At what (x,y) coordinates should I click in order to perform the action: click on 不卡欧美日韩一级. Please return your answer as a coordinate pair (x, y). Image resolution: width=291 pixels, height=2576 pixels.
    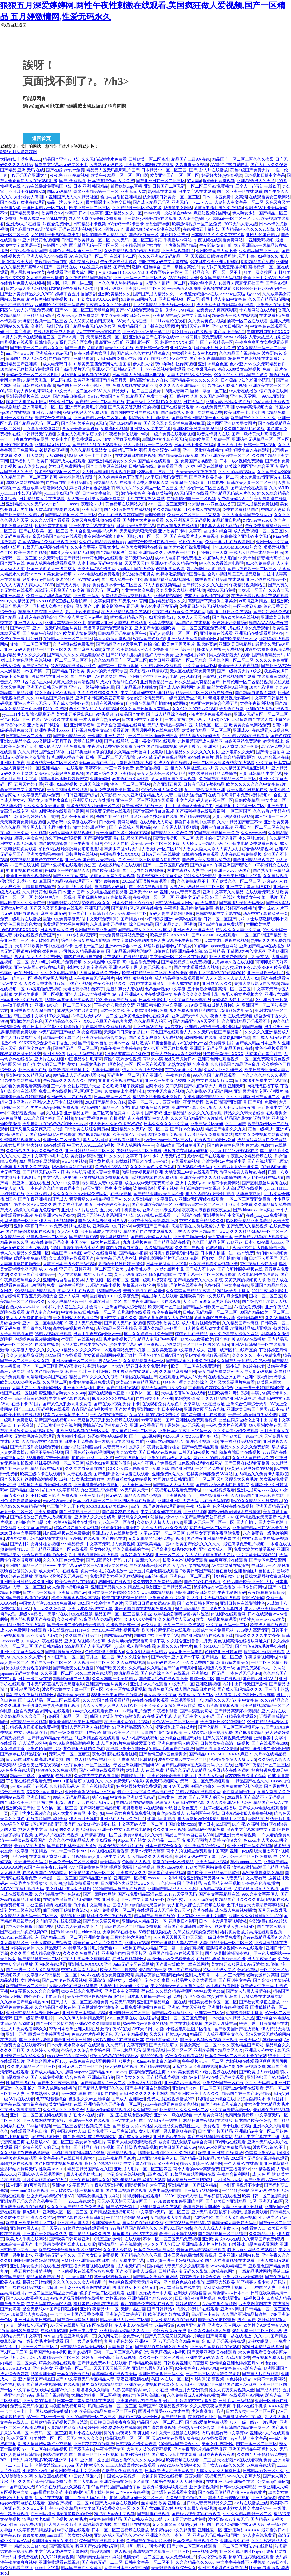
    Looking at the image, I should click on (122, 1625).